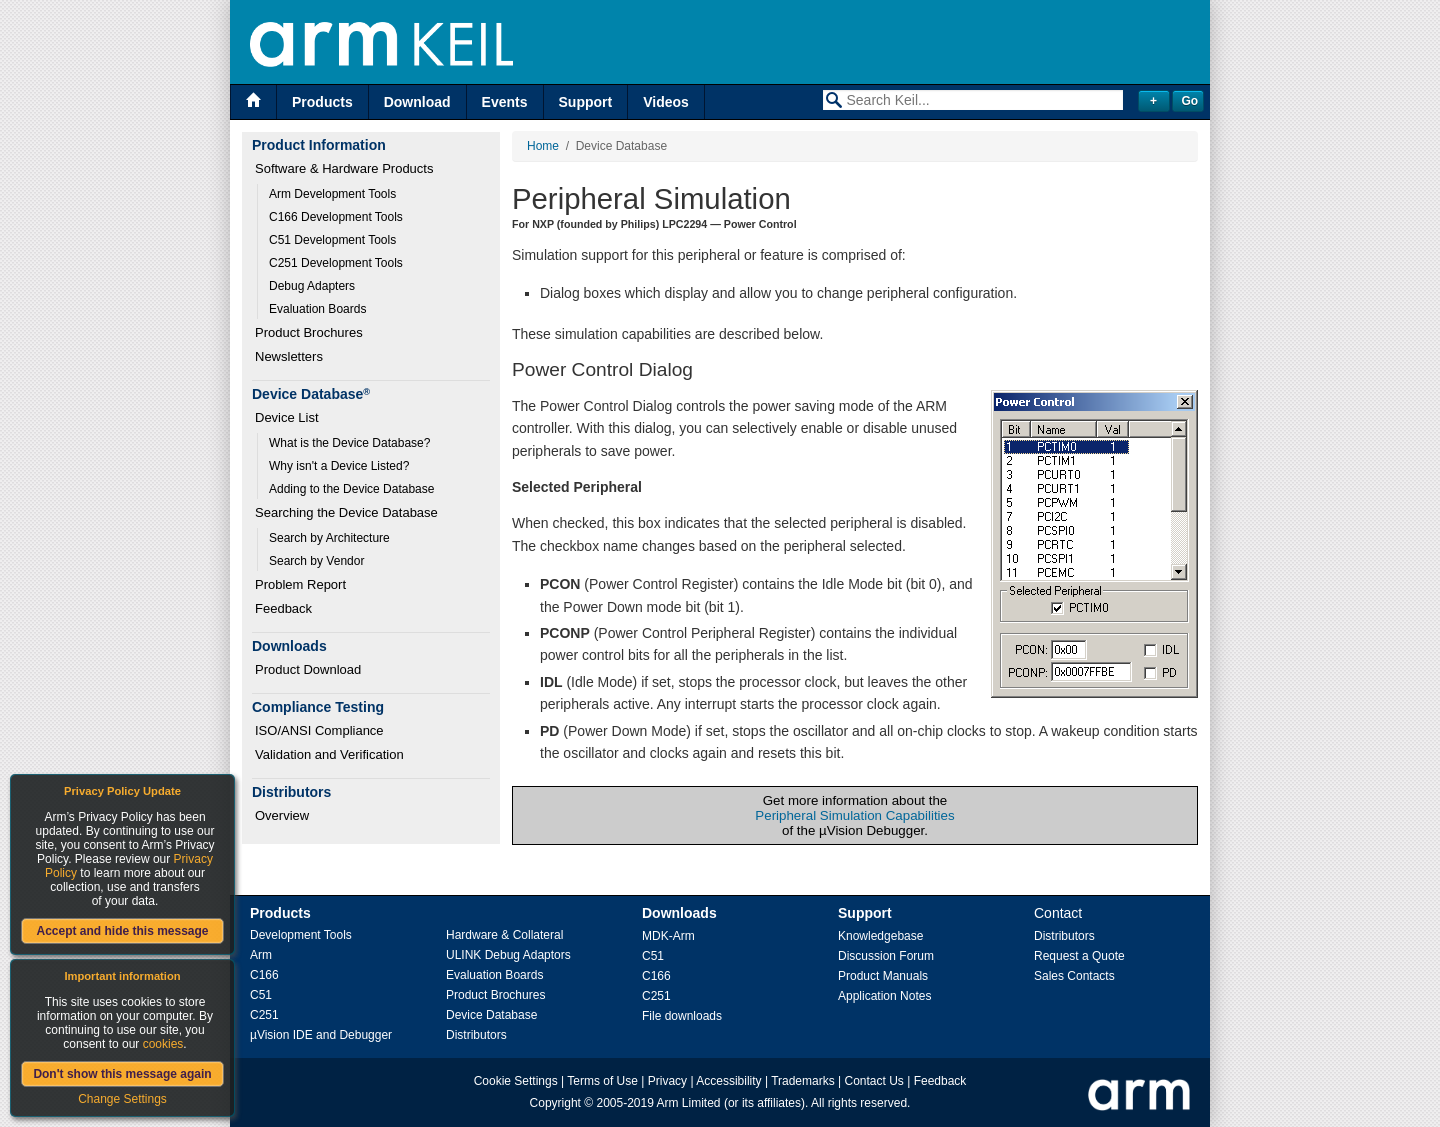  Describe the element at coordinates (1074, 976) in the screenshot. I see `Sales Contacts` at that location.